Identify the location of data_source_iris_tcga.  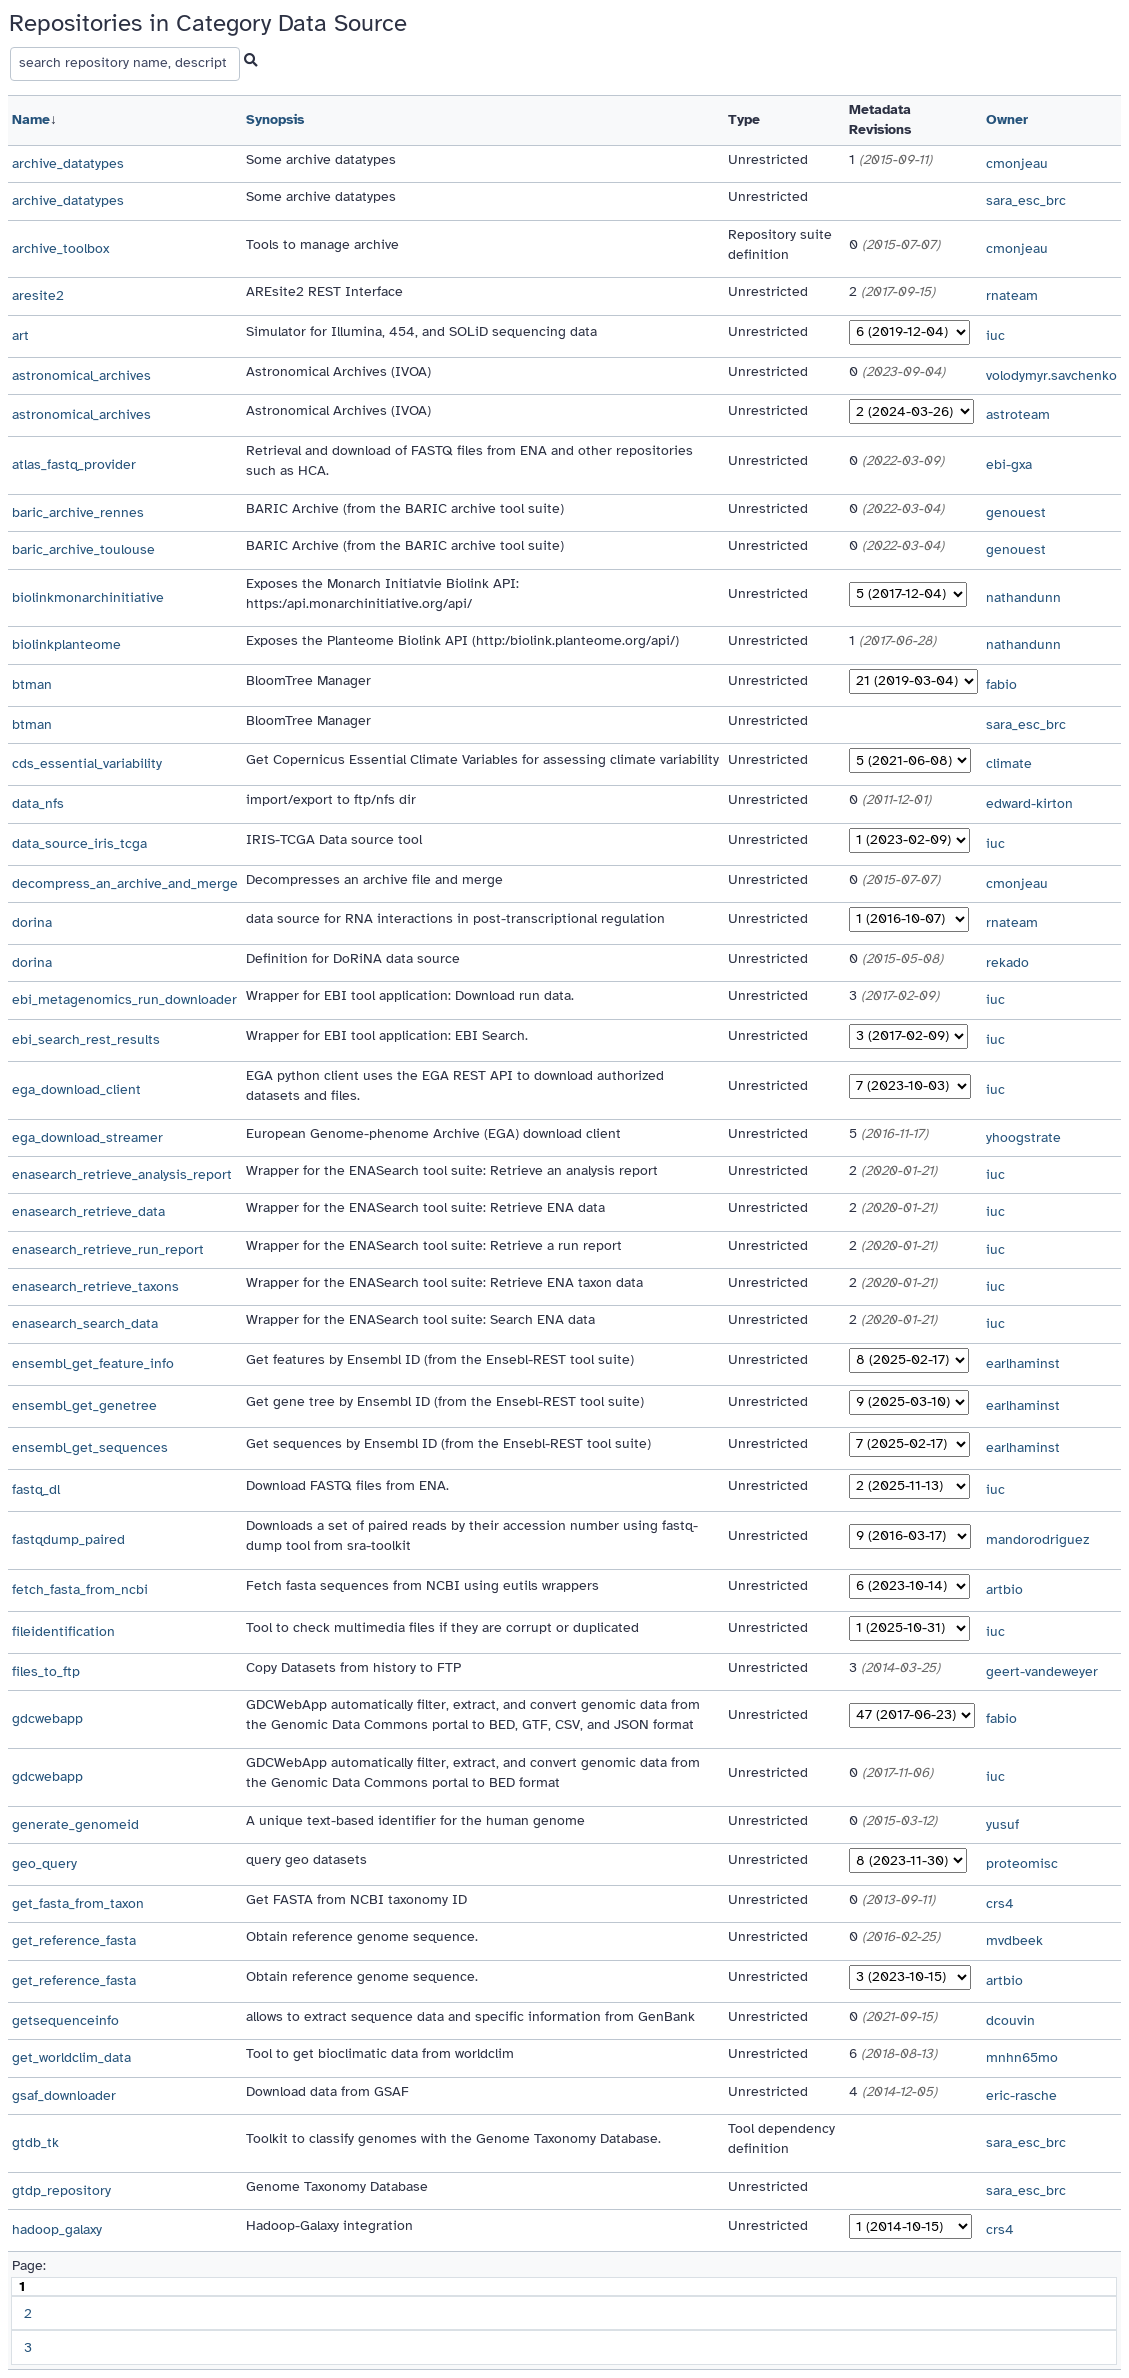
(79, 843).